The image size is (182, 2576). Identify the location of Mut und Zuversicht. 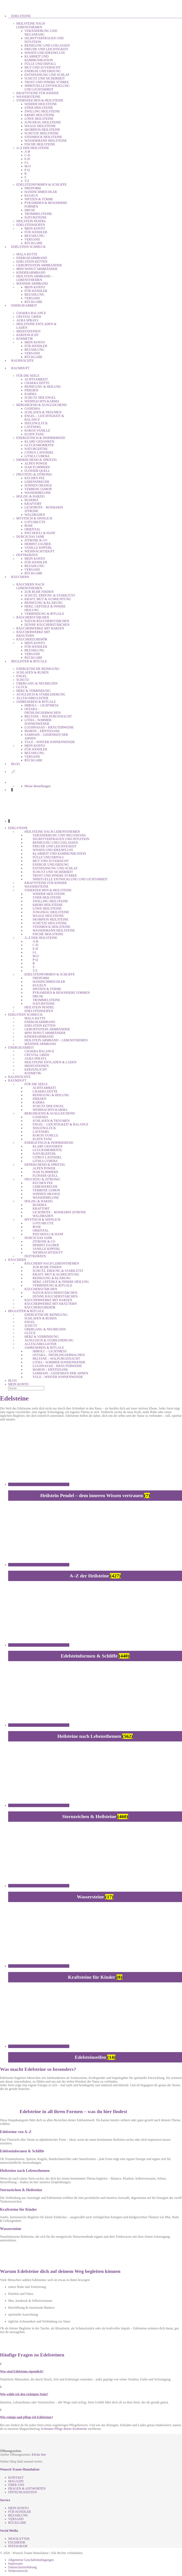
(42, 67).